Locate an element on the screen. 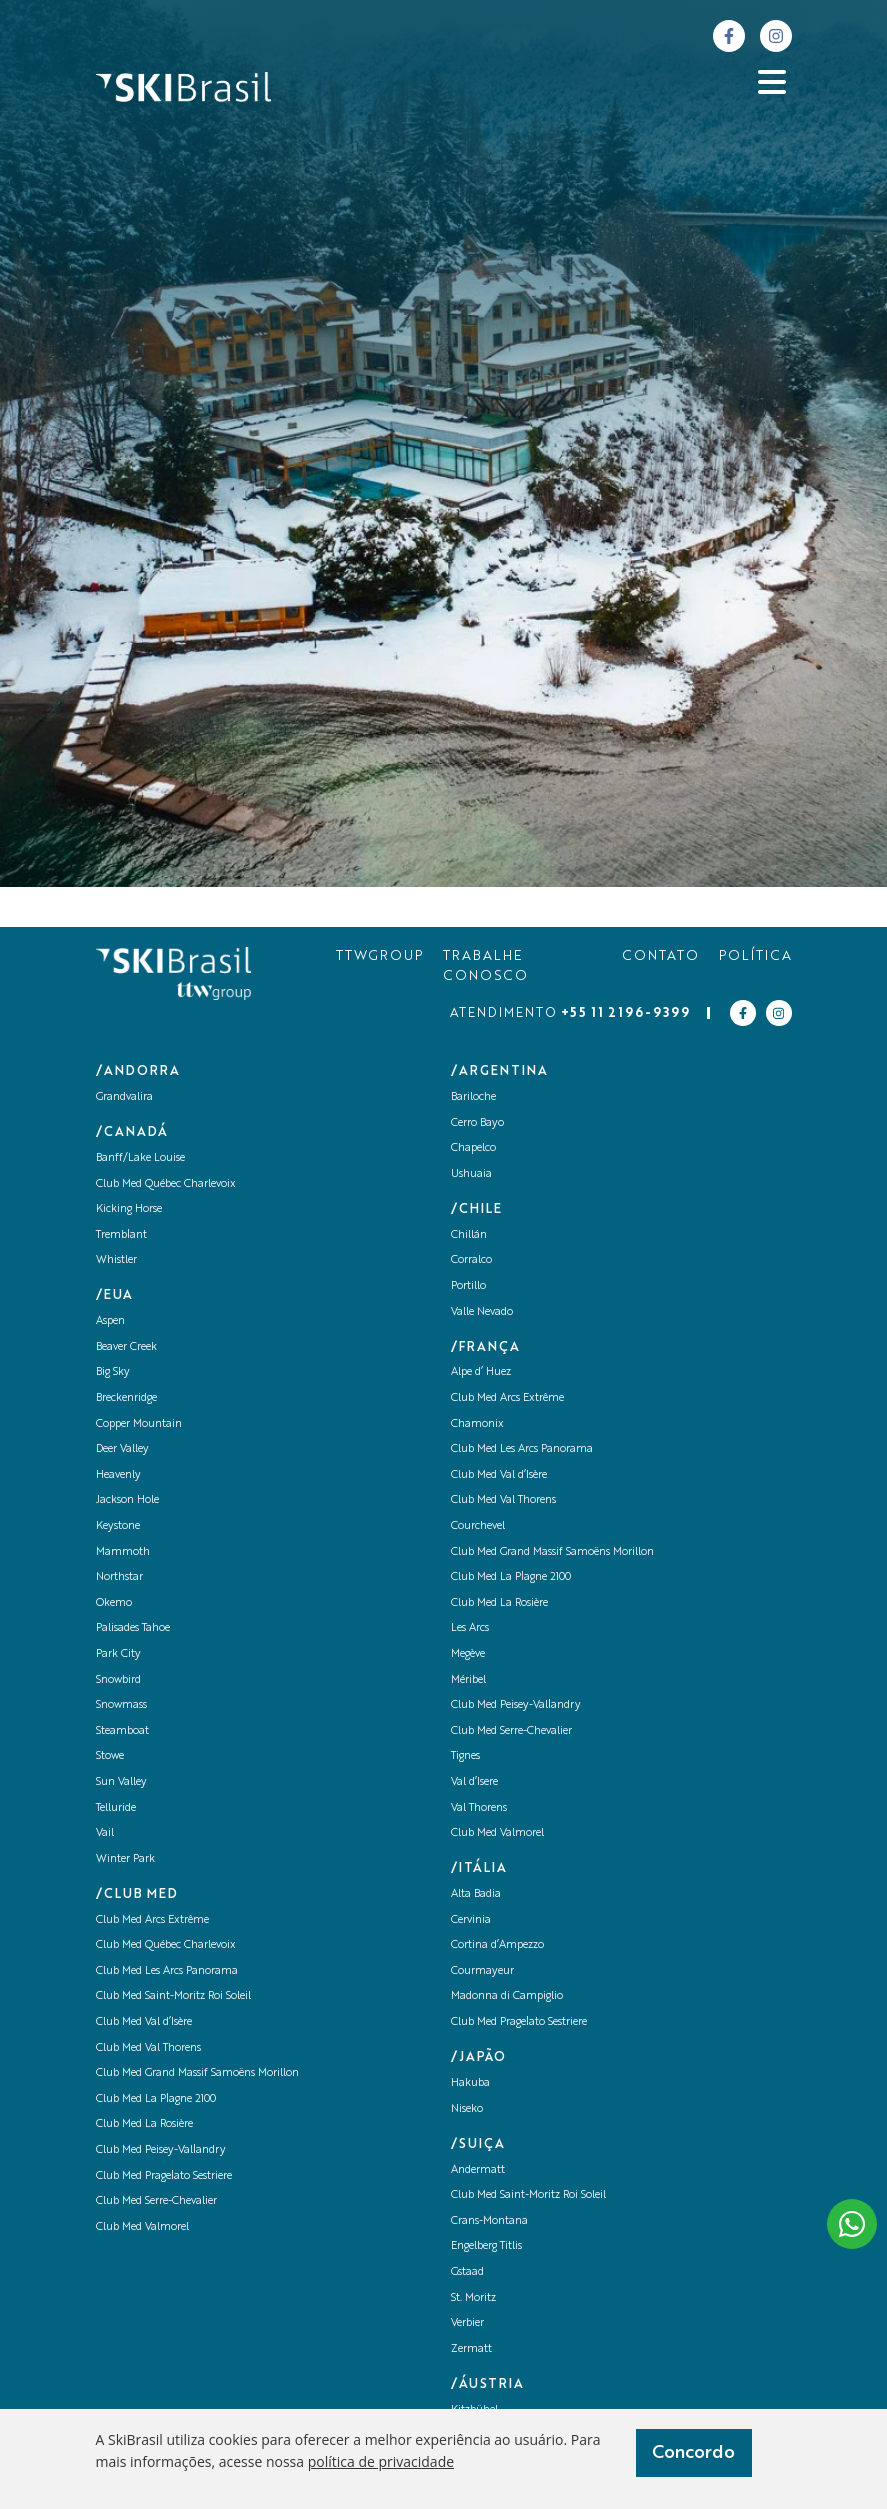 This screenshot has height=2509, width=887. Sun Valley is located at coordinates (121, 1782).